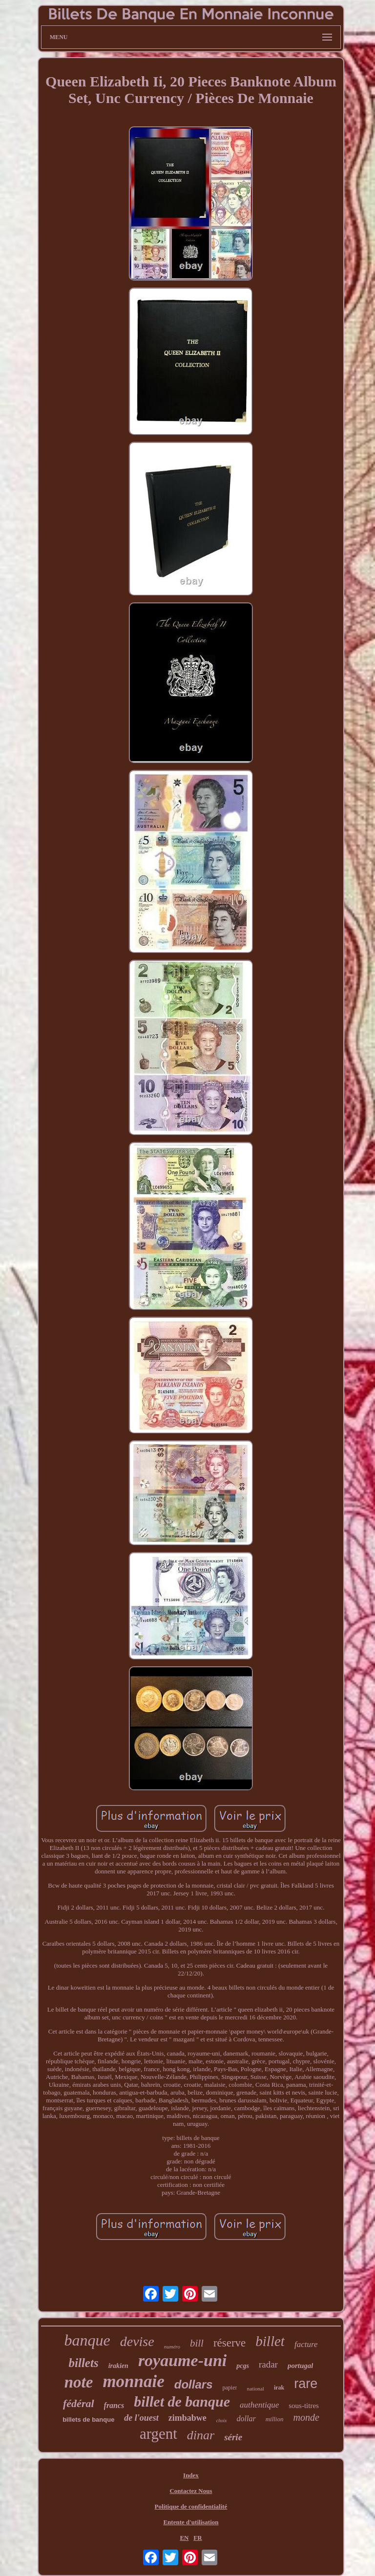 Image resolution: width=375 pixels, height=2576 pixels. I want to click on facture, so click(306, 2344).